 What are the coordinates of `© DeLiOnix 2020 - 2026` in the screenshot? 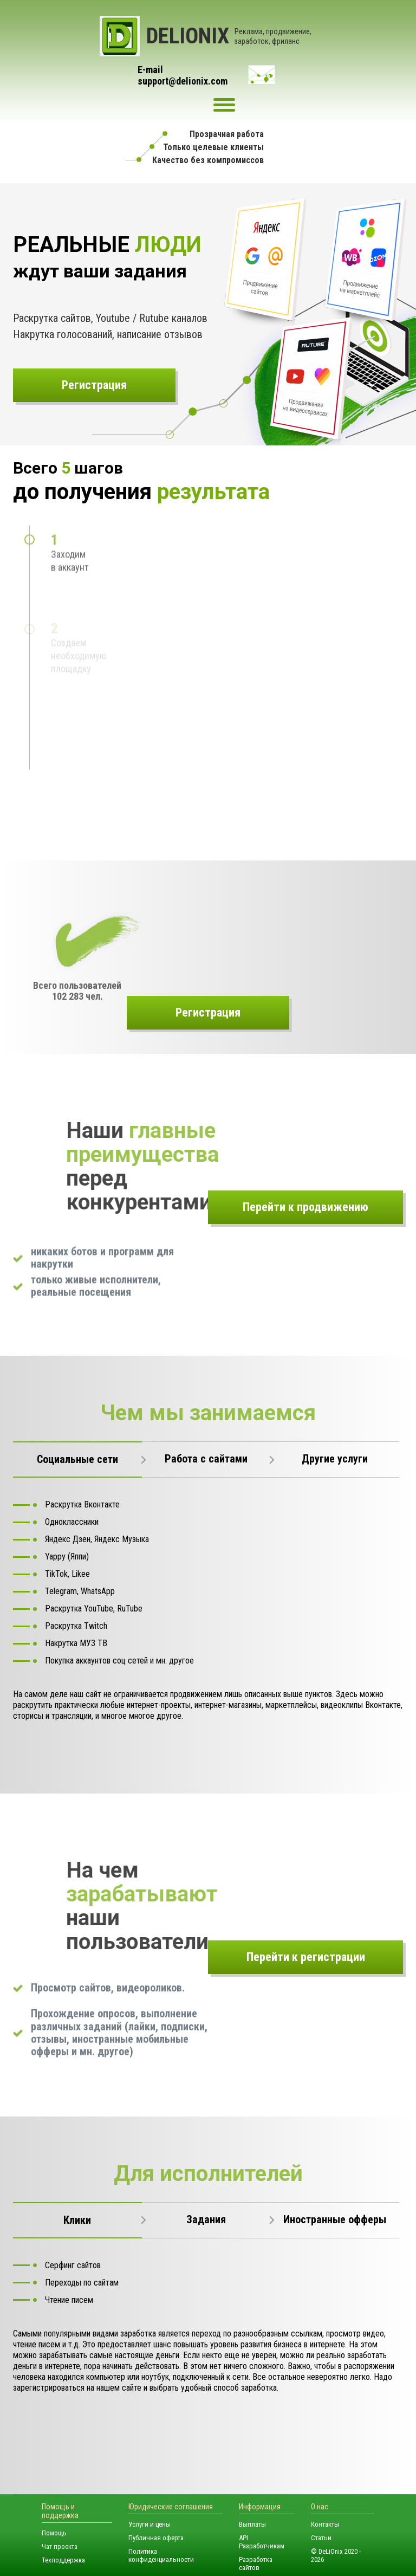 It's located at (336, 2555).